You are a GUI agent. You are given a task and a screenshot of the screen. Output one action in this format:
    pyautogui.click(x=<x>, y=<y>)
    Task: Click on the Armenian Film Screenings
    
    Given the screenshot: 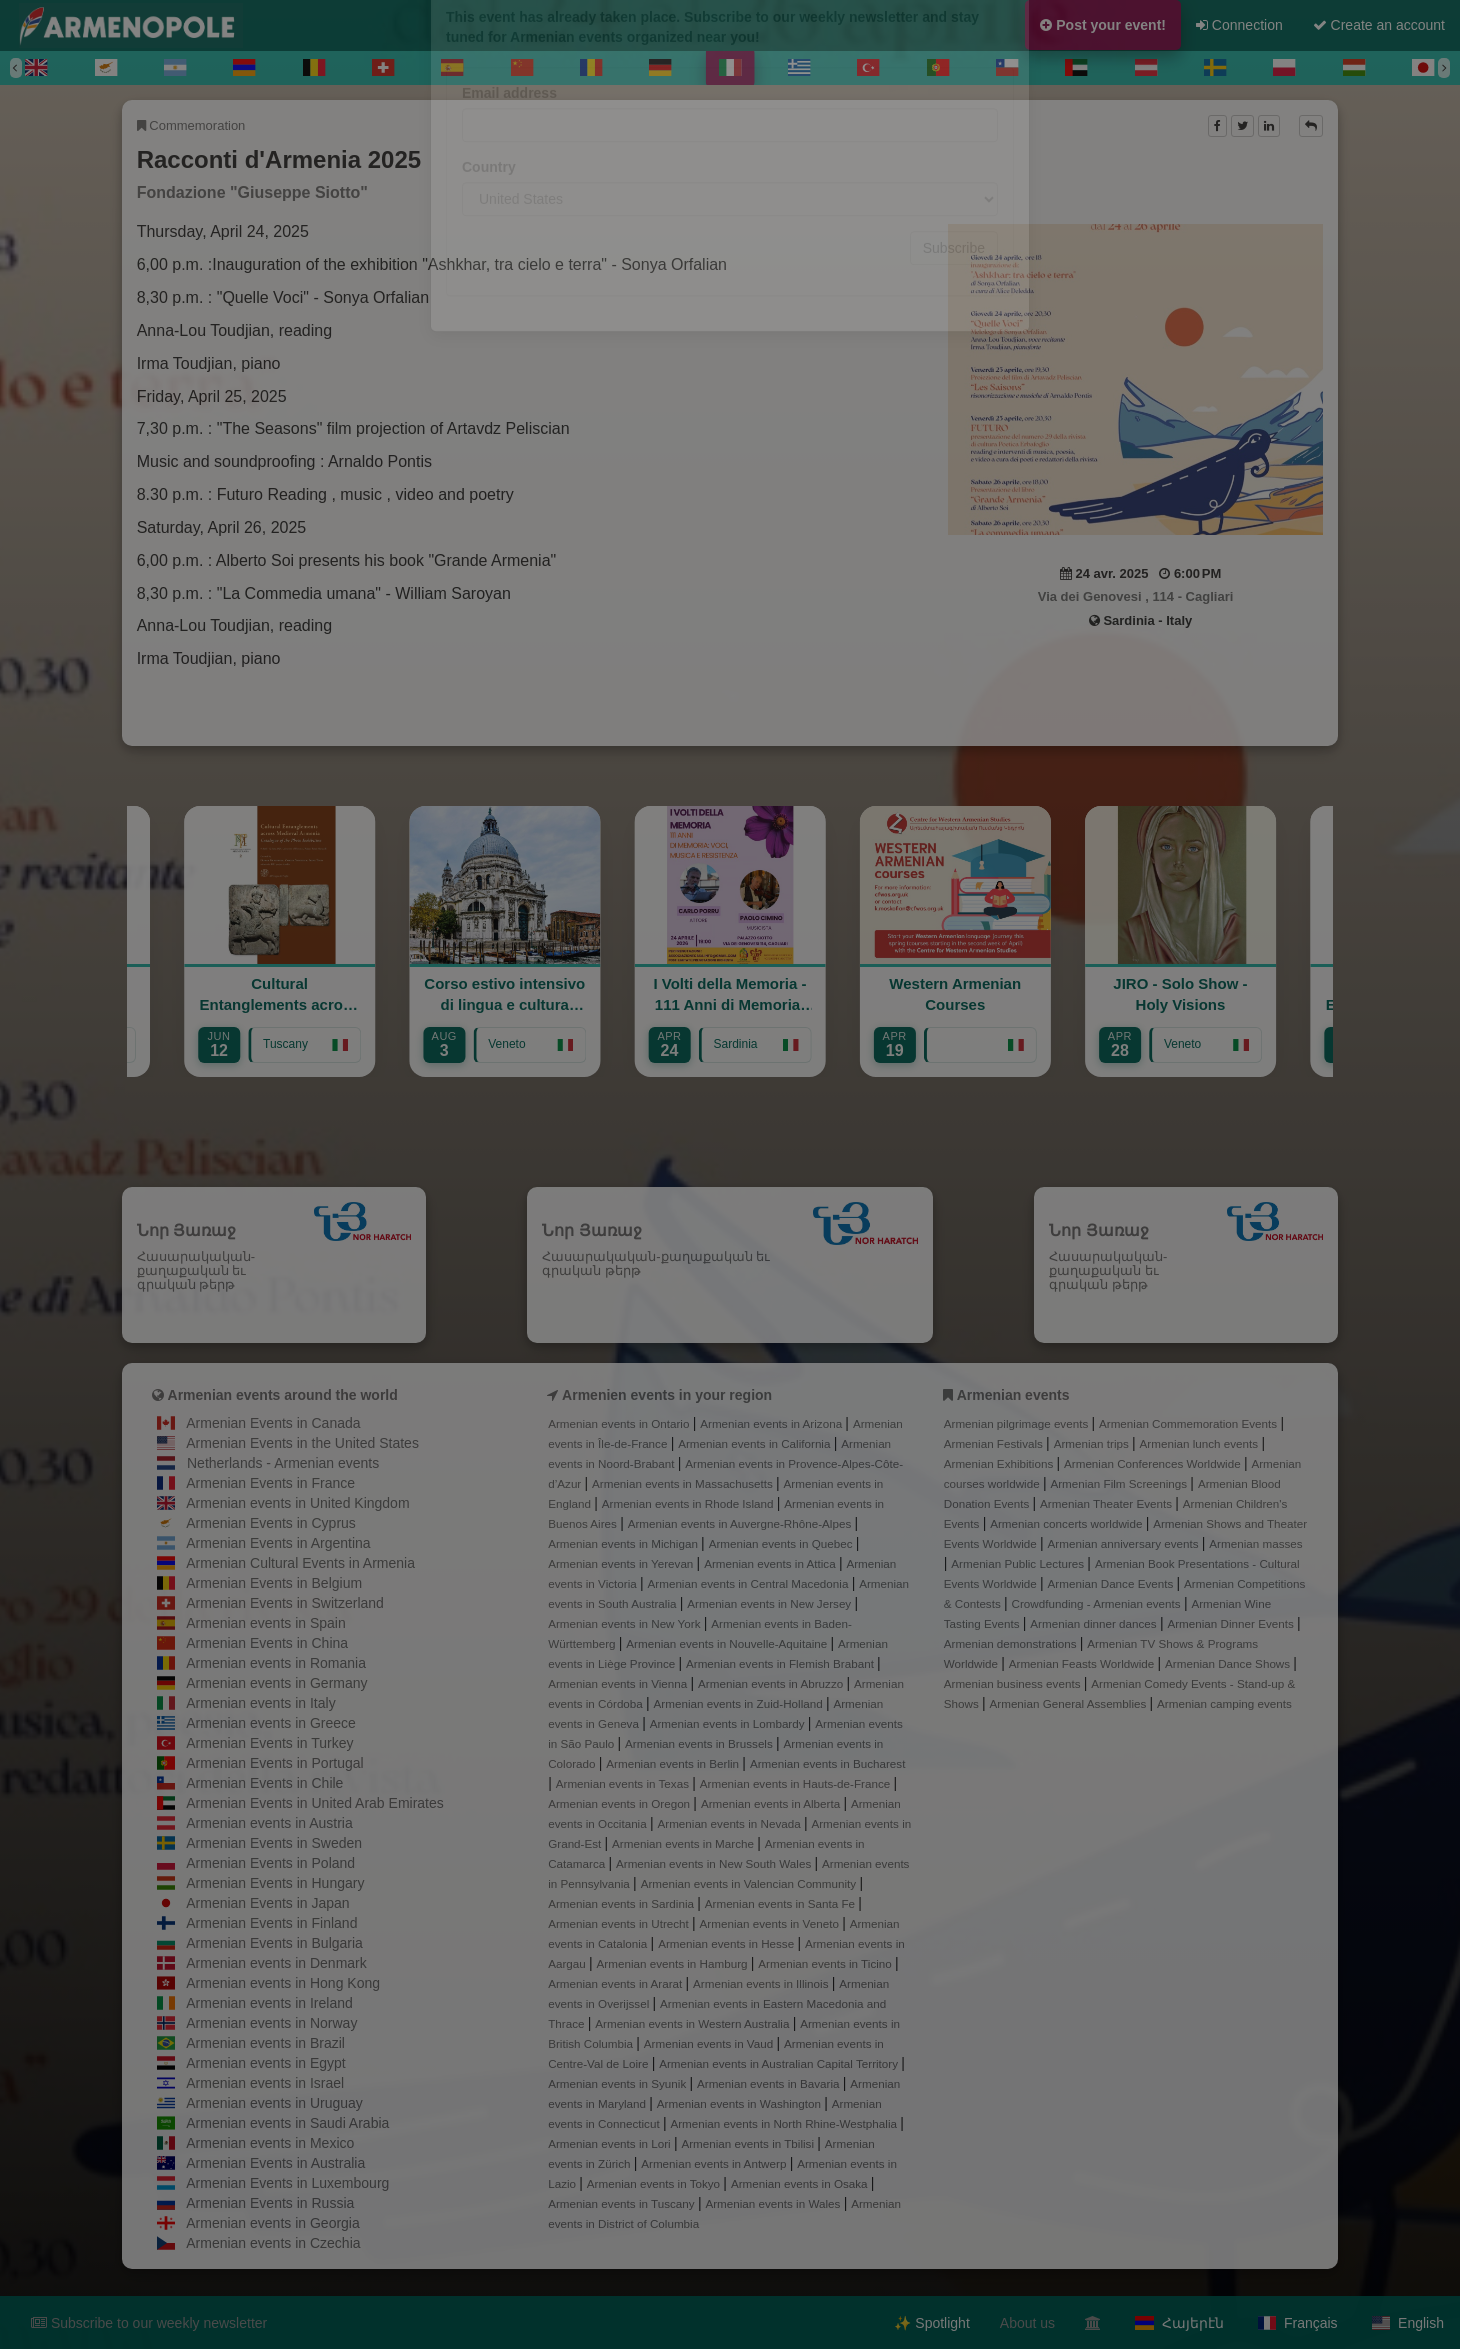 What is the action you would take?
    pyautogui.click(x=1120, y=1483)
    